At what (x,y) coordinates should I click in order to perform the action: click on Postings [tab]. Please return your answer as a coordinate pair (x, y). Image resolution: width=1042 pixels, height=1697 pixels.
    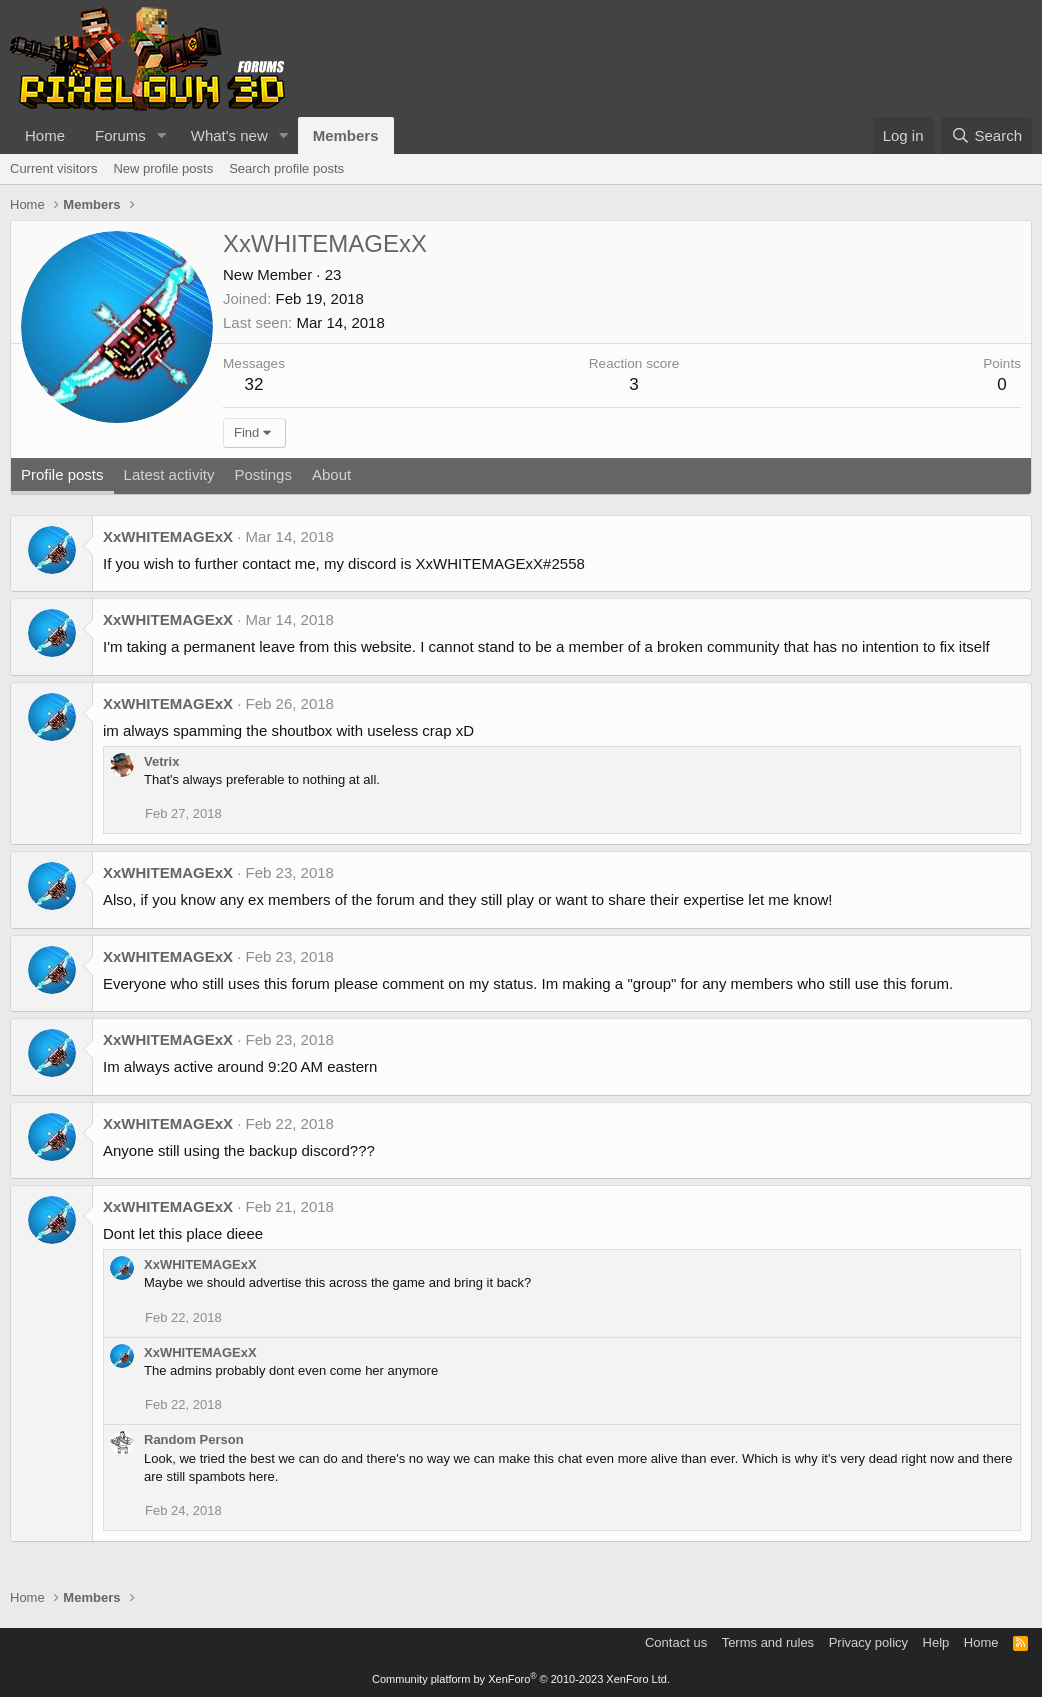
    Looking at the image, I should click on (263, 474).